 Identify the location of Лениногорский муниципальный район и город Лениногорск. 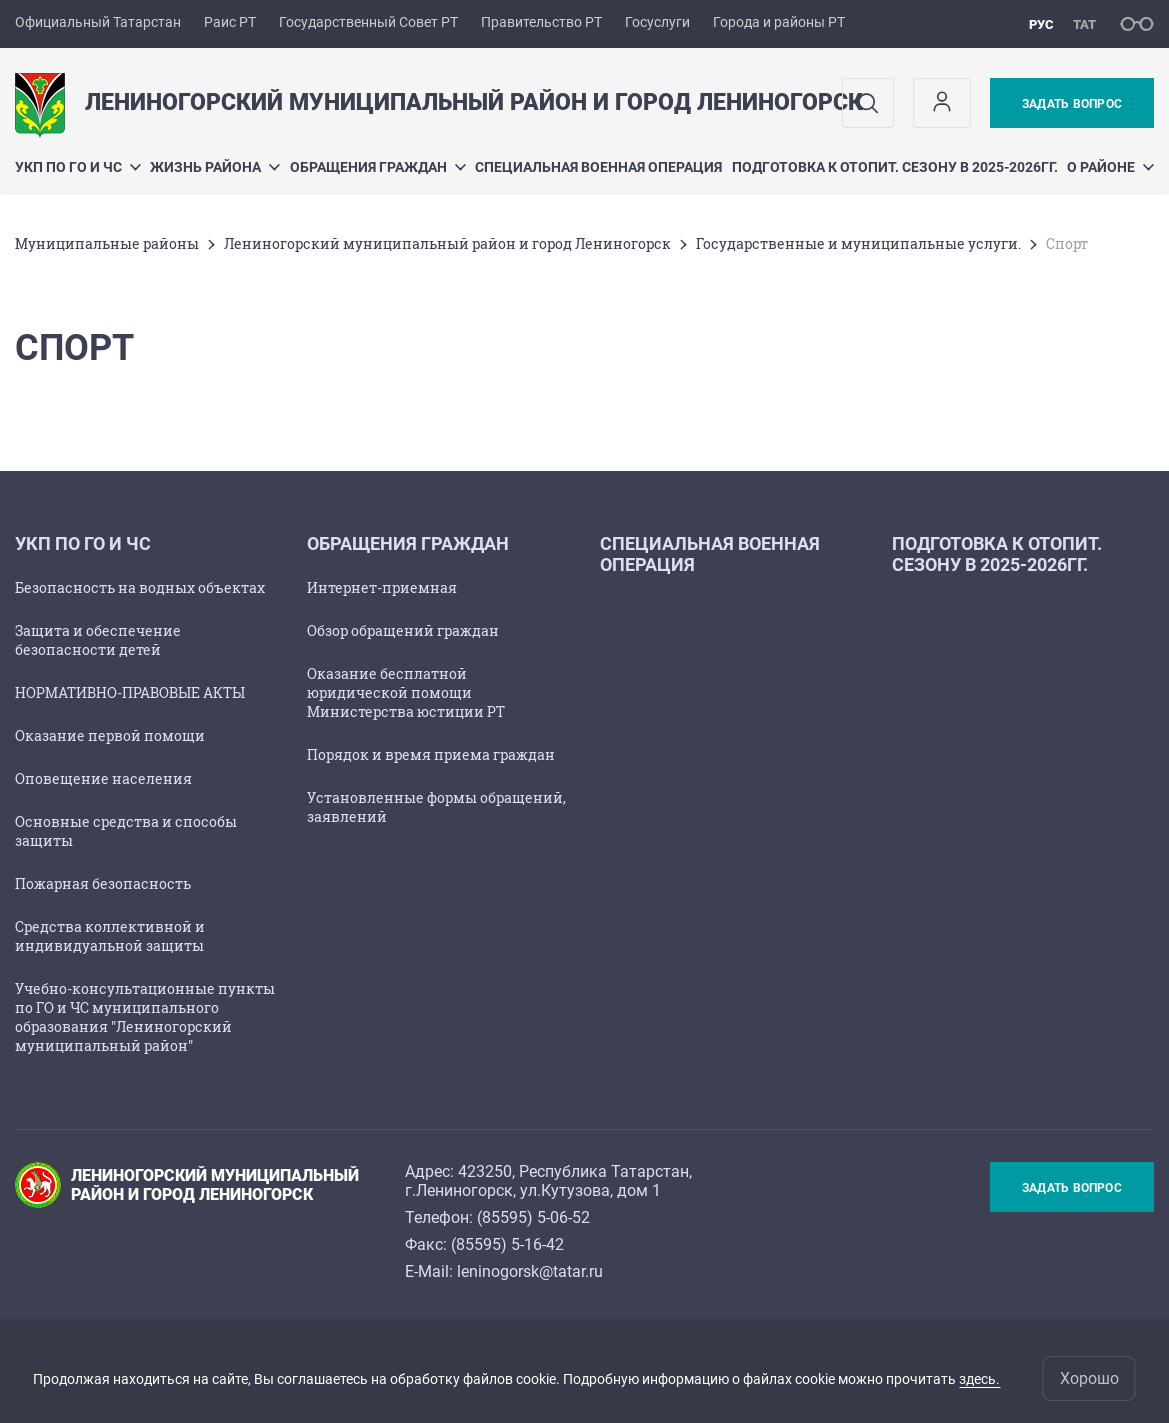
(447, 243).